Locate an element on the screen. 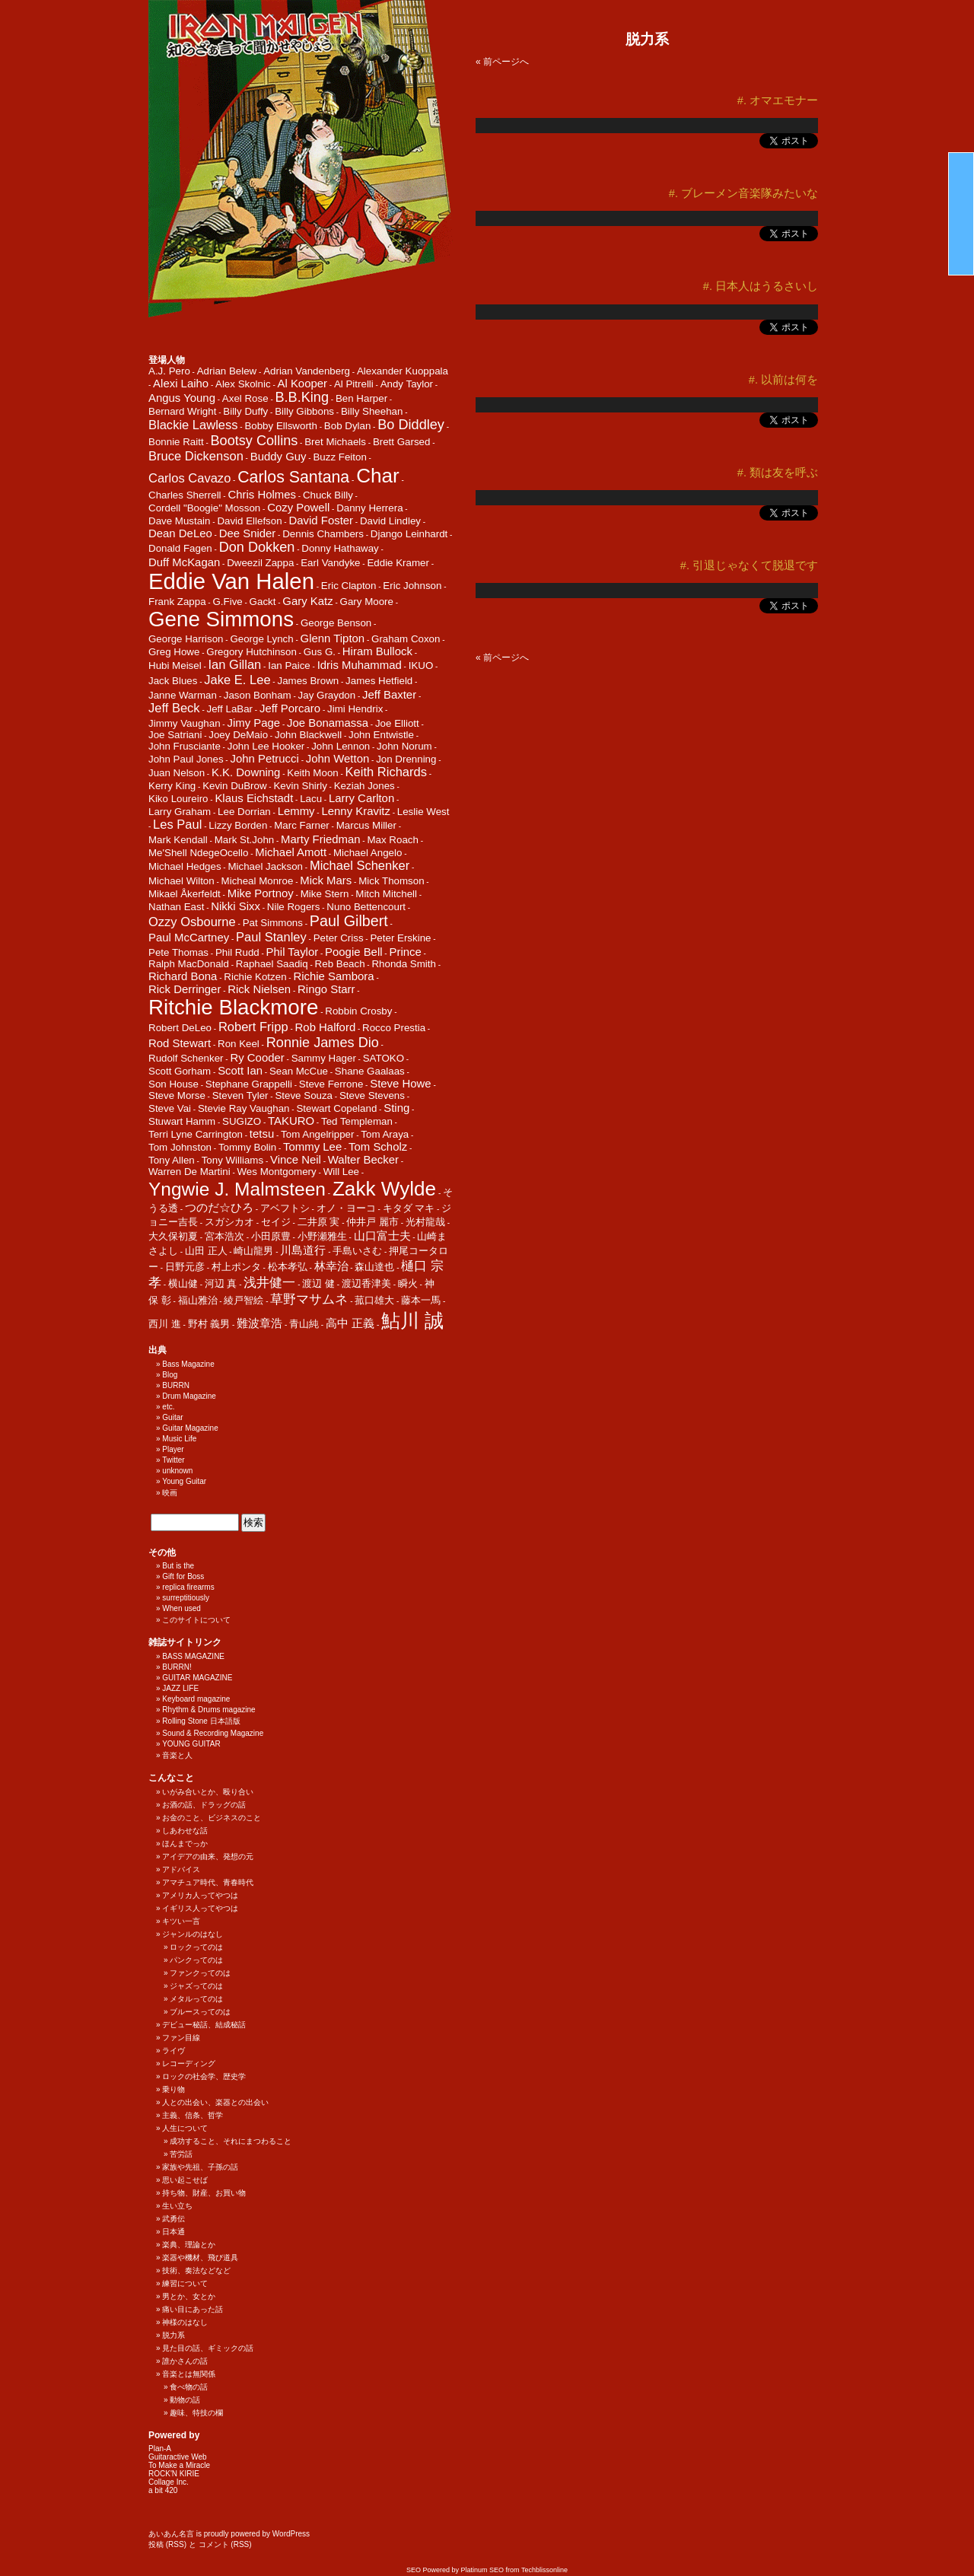 The width and height of the screenshot is (974, 2576). Gift for Boss is located at coordinates (183, 1576).